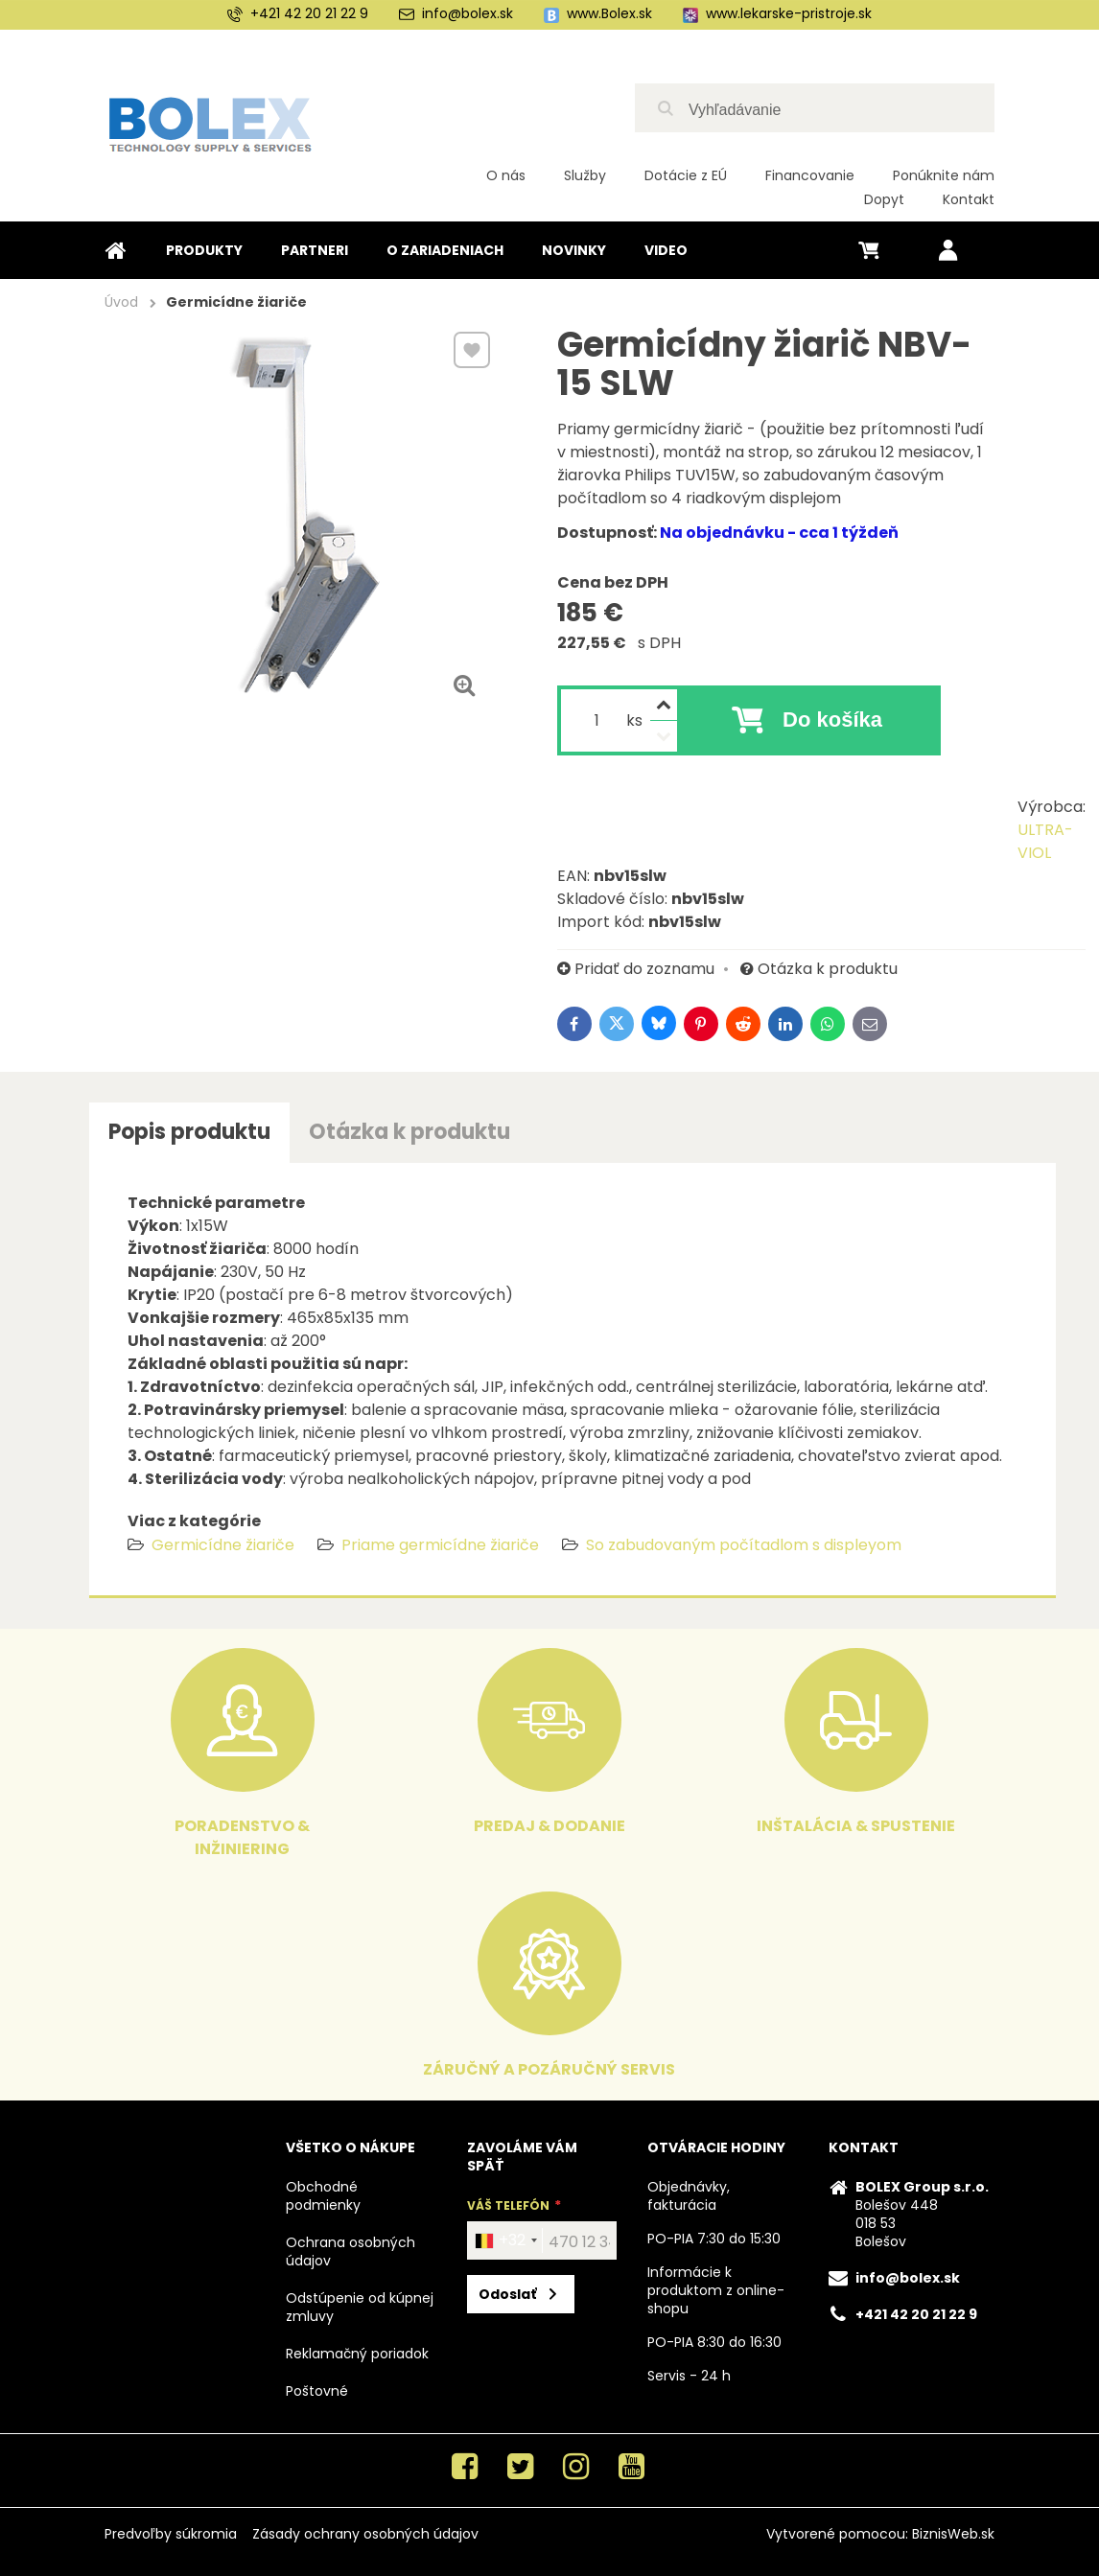 The height and width of the screenshot is (2576, 1099). Describe the element at coordinates (953, 2533) in the screenshot. I see `BiznisWeb.sk` at that location.